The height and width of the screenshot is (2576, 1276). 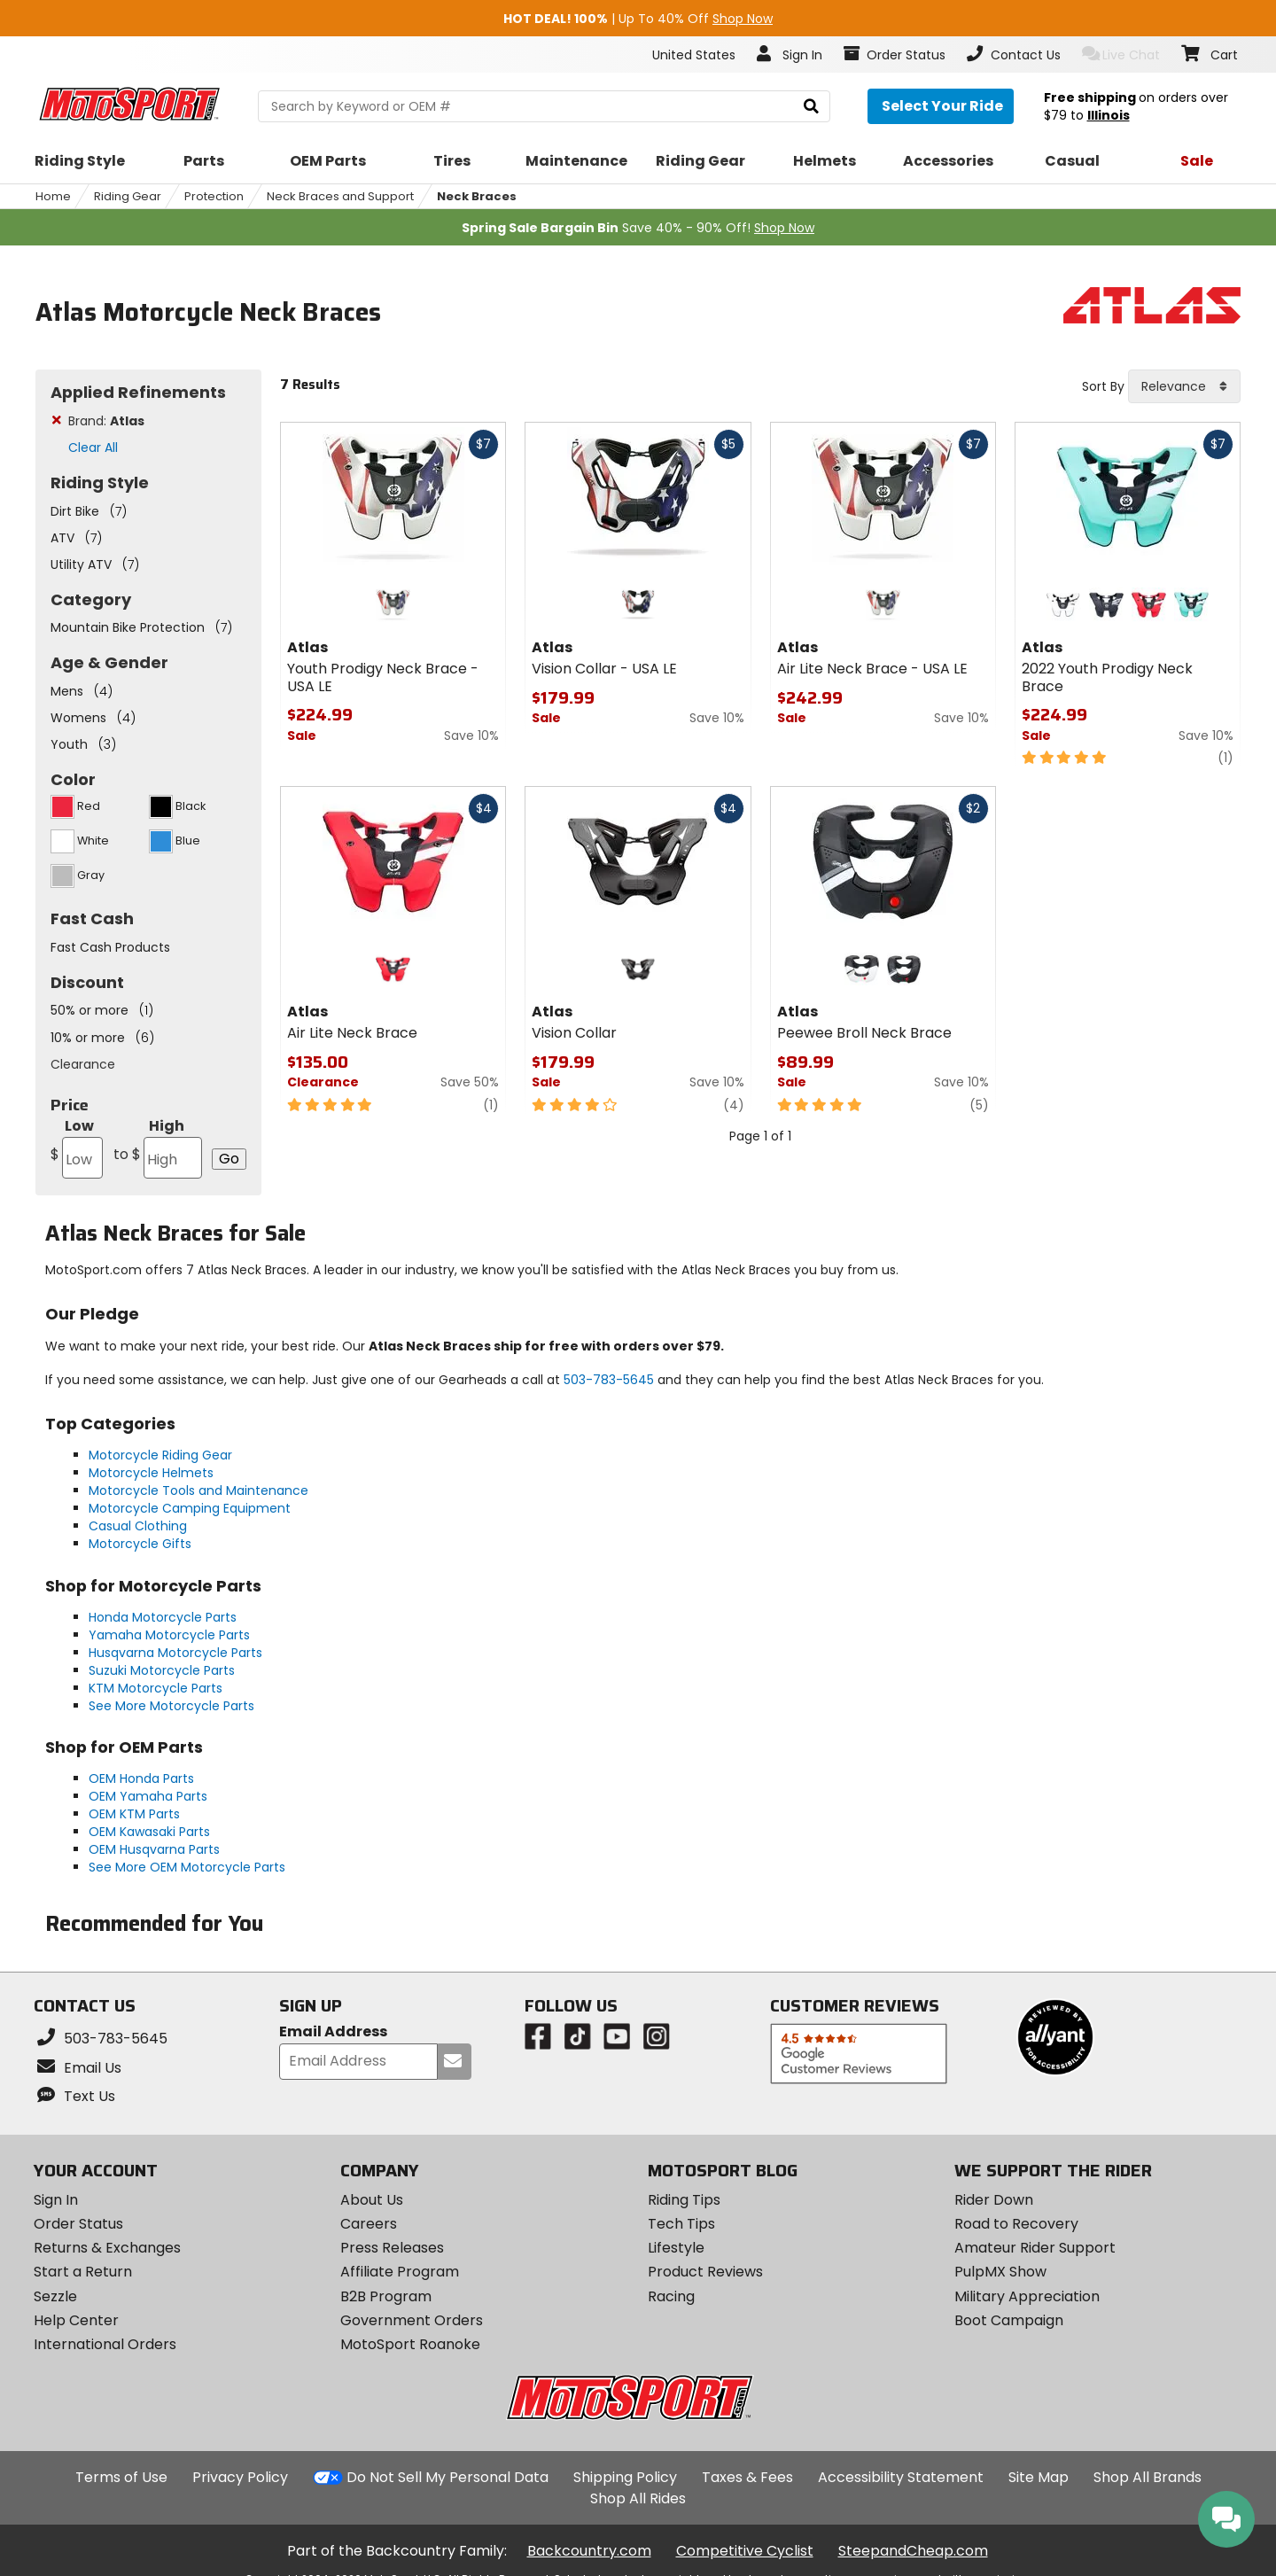 What do you see at coordinates (638, 228) in the screenshot?
I see `Save 40% - 90% Off!` at bounding box center [638, 228].